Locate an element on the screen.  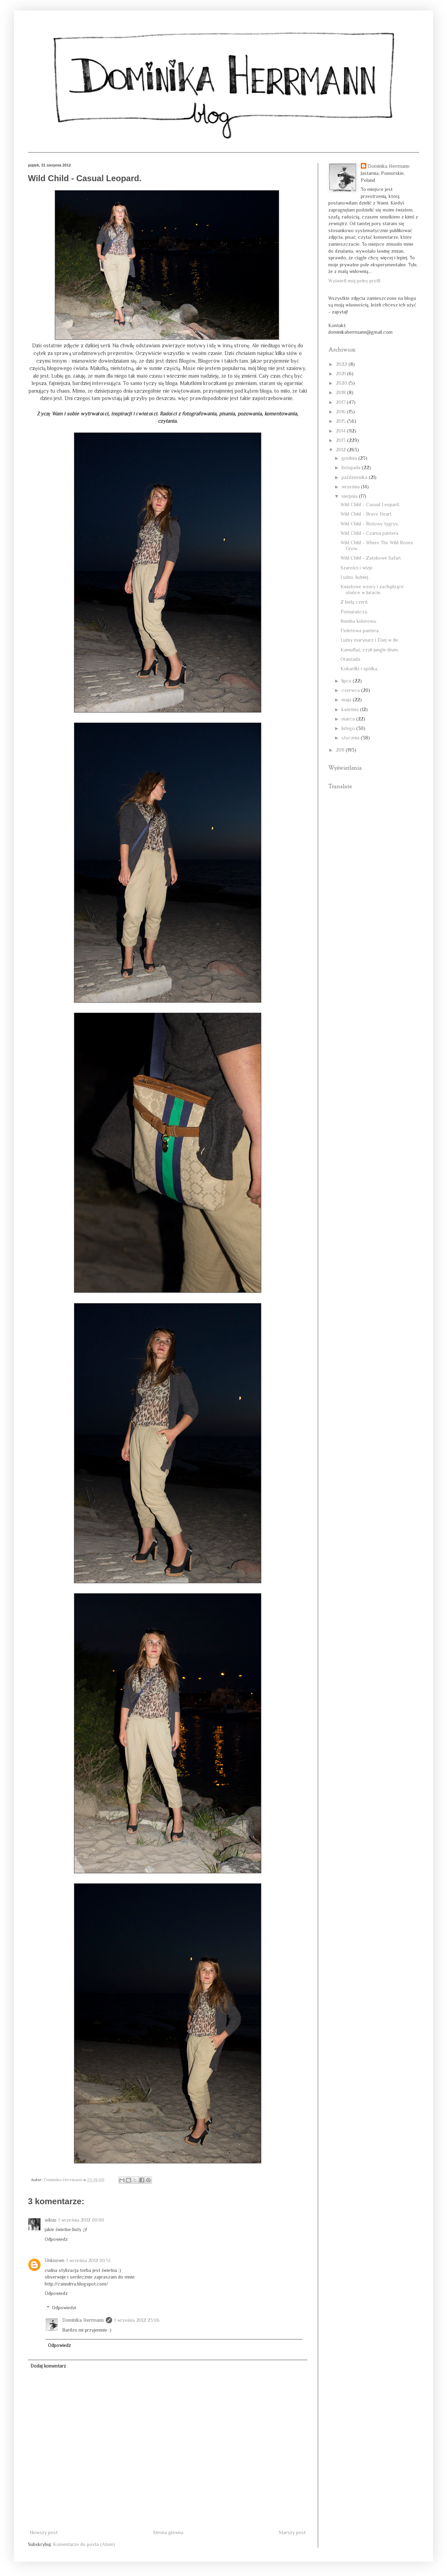
2012 is located at coordinates (341, 449).